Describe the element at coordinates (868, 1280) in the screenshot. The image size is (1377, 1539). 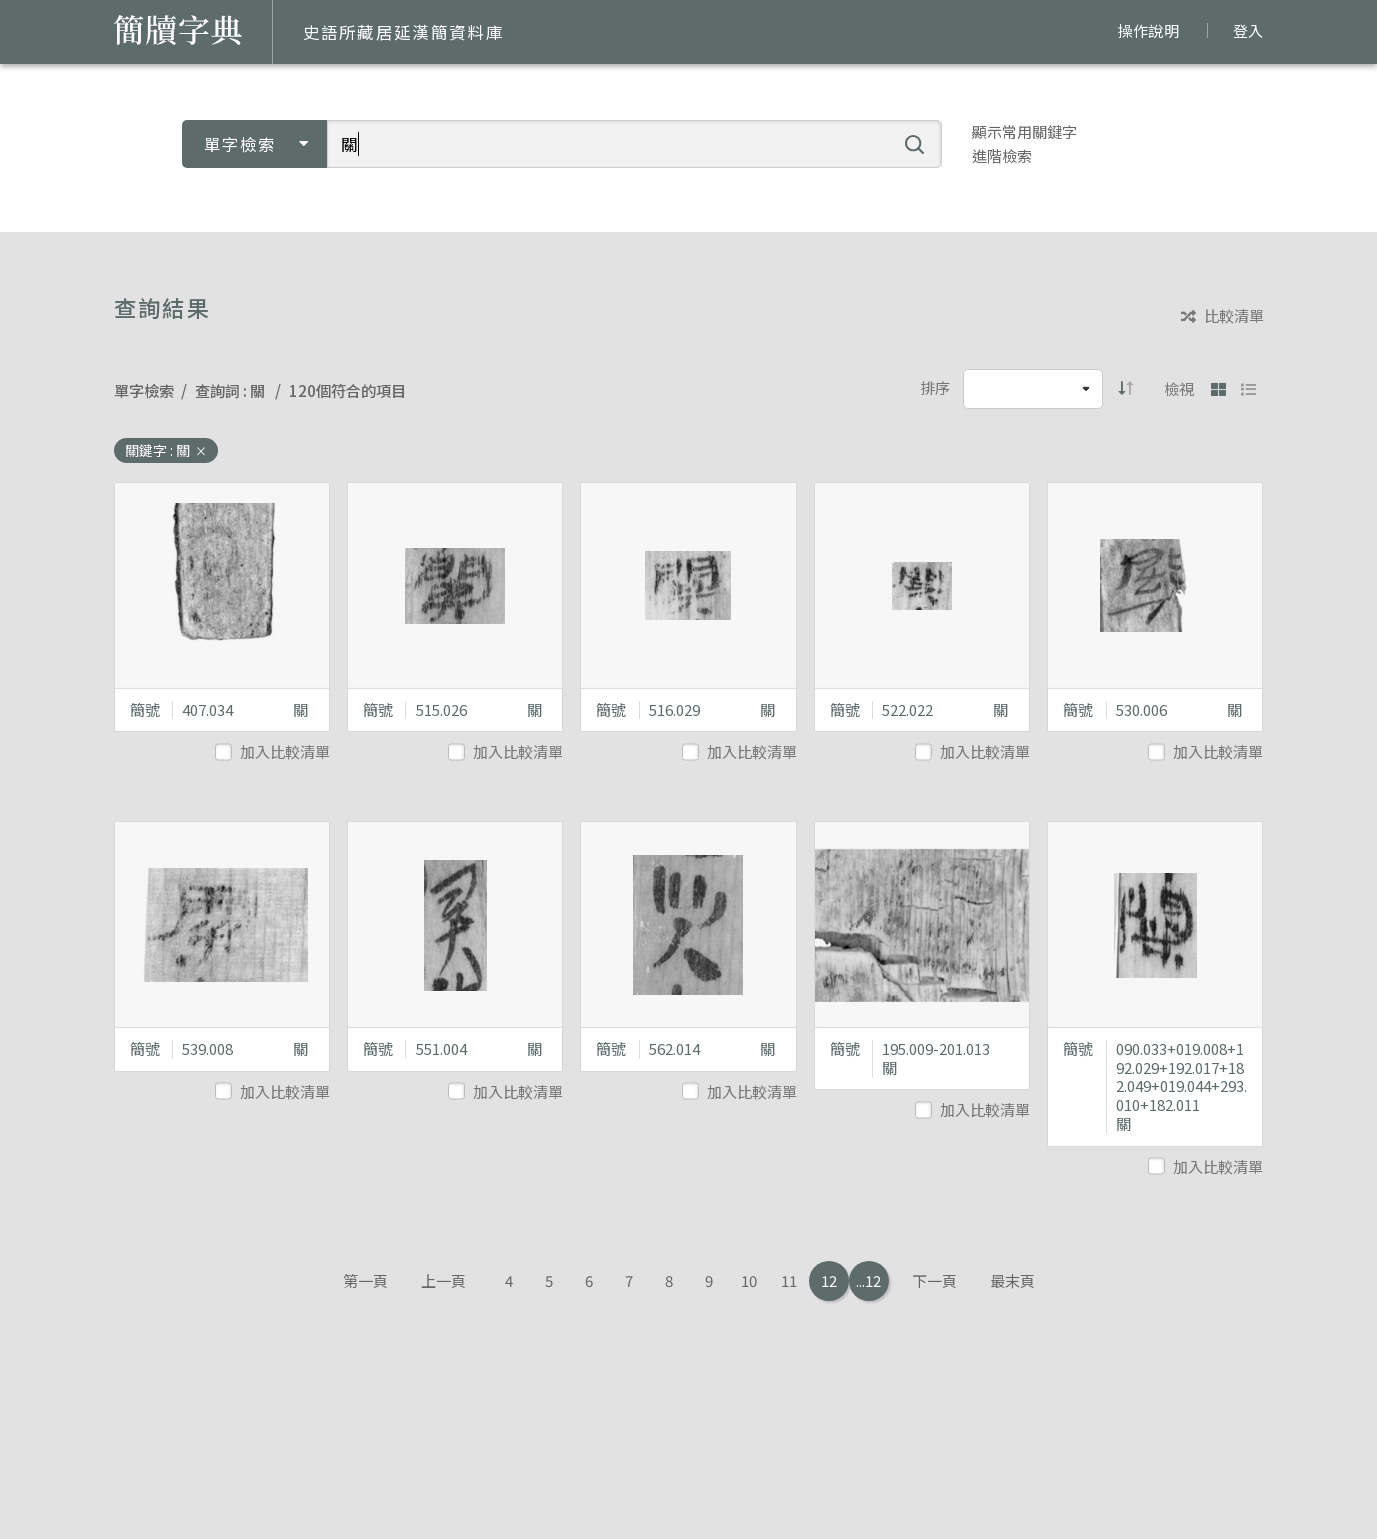
I see `...12` at that location.